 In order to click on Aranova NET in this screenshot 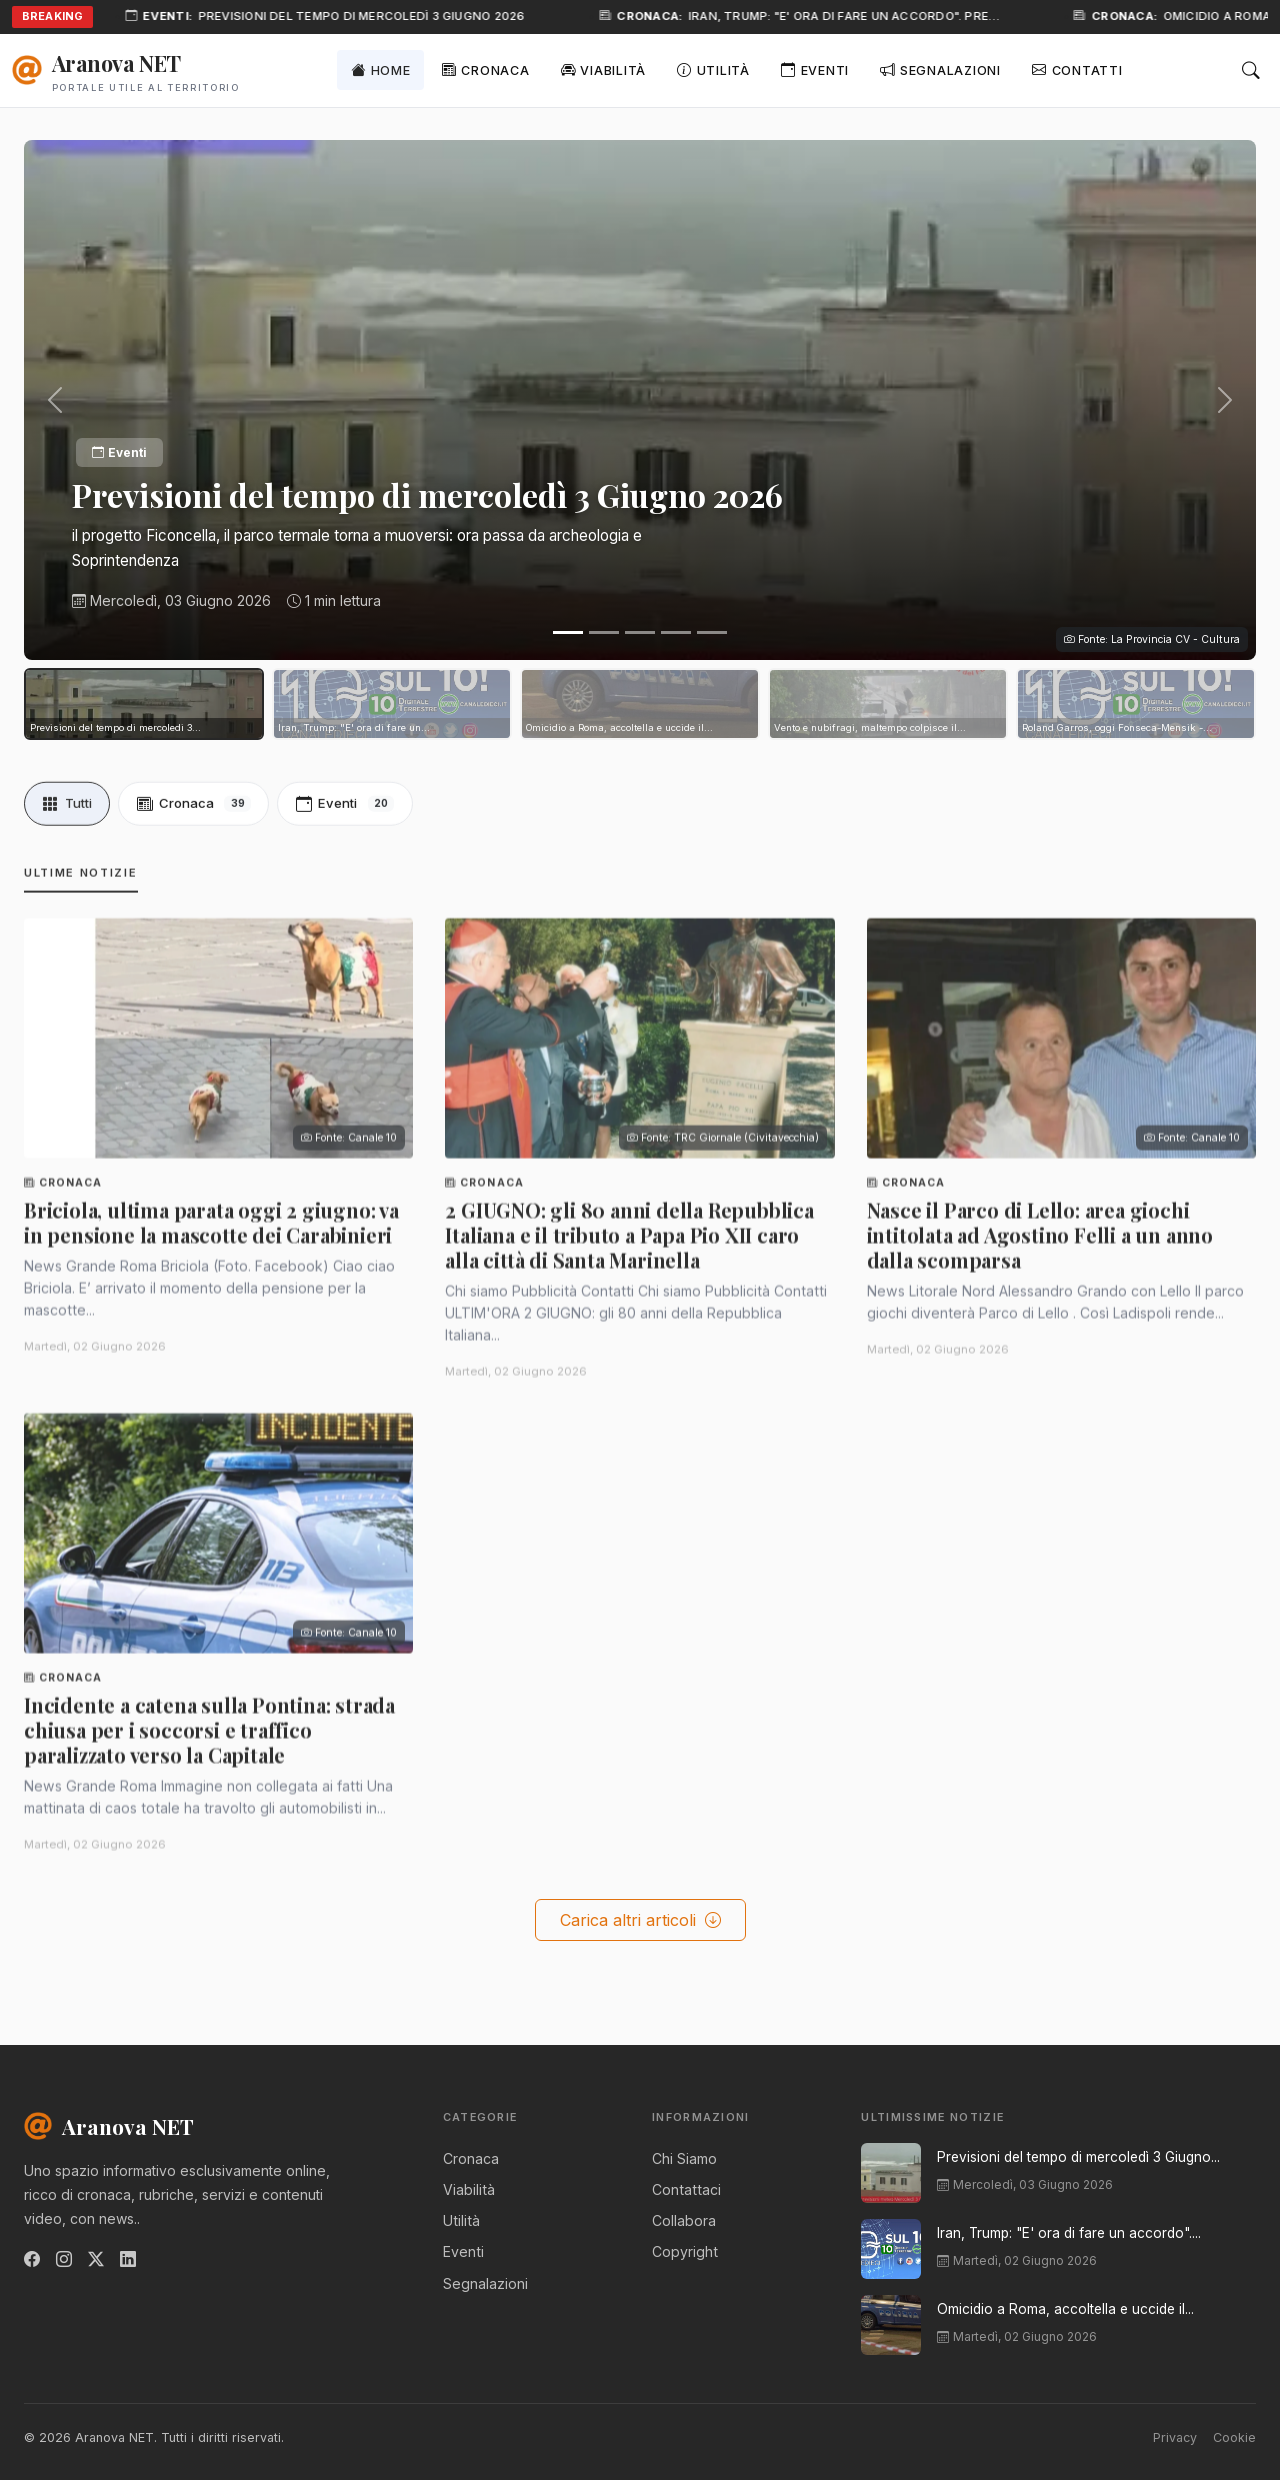, I will do `click(109, 2126)`.